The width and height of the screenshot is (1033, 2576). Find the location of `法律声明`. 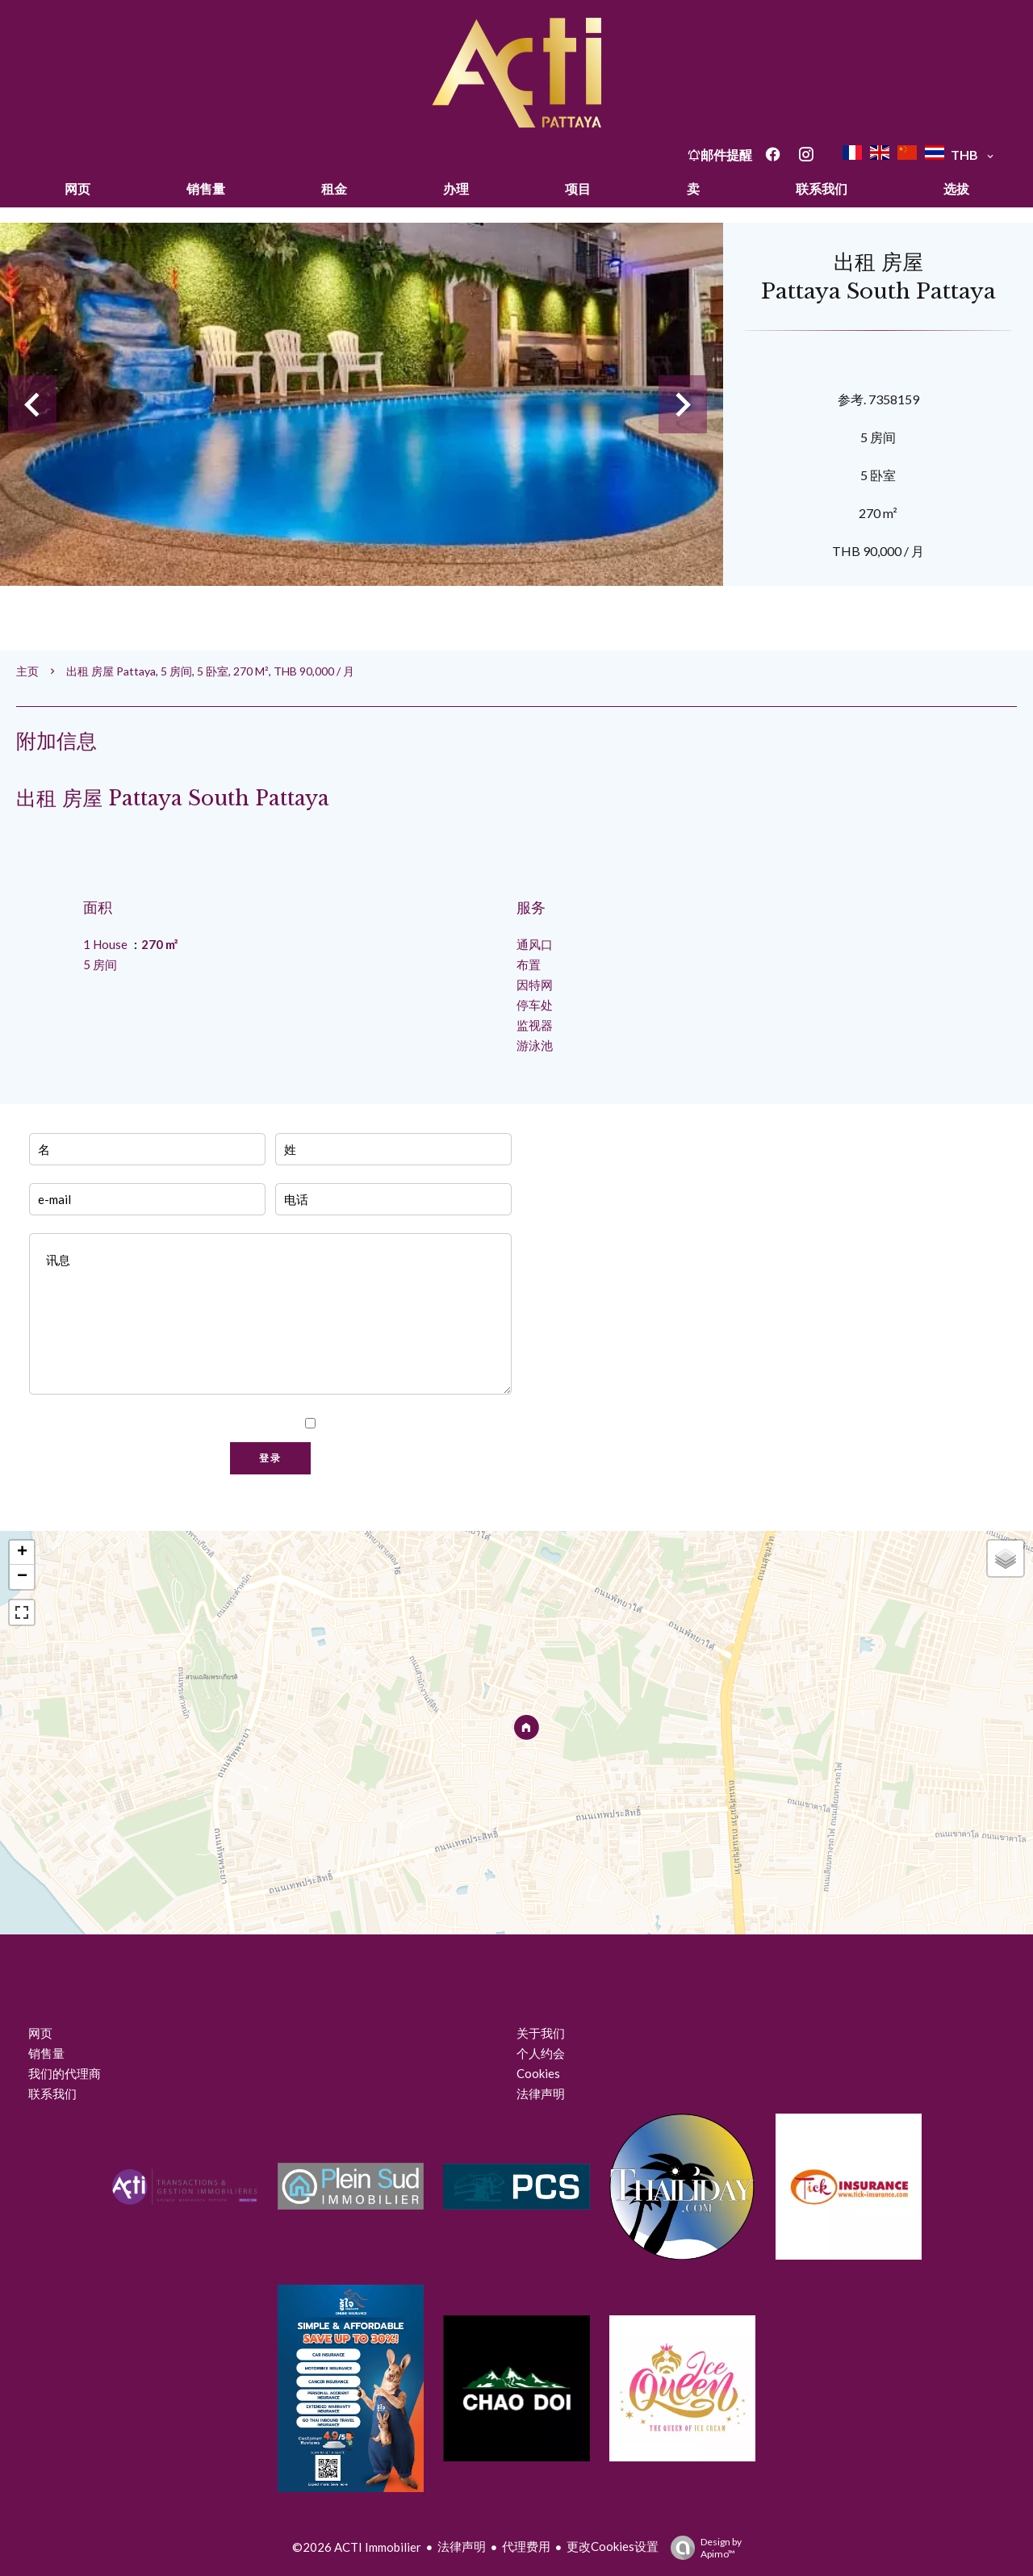

法律声明 is located at coordinates (461, 2546).